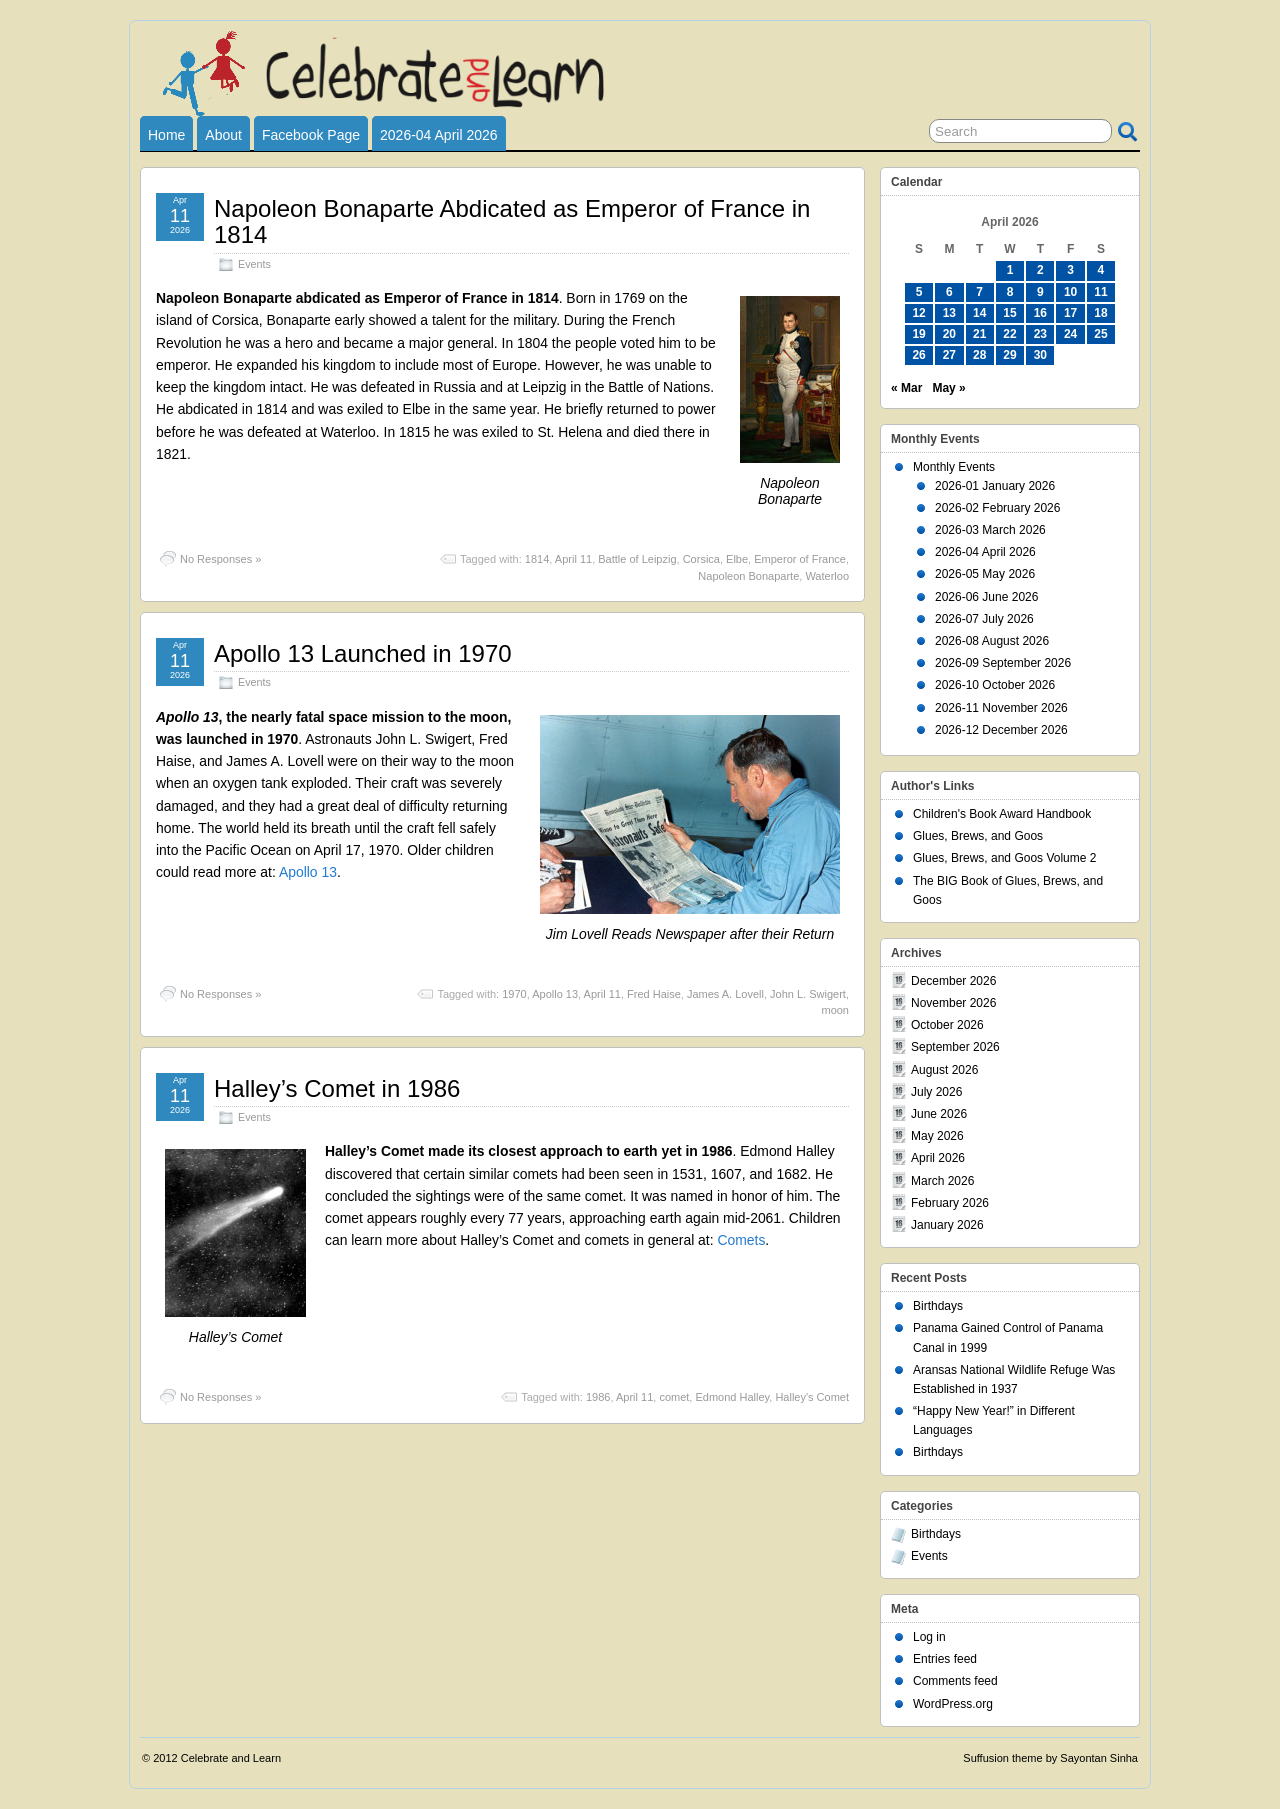  What do you see at coordinates (937, 1136) in the screenshot?
I see `May 2026` at bounding box center [937, 1136].